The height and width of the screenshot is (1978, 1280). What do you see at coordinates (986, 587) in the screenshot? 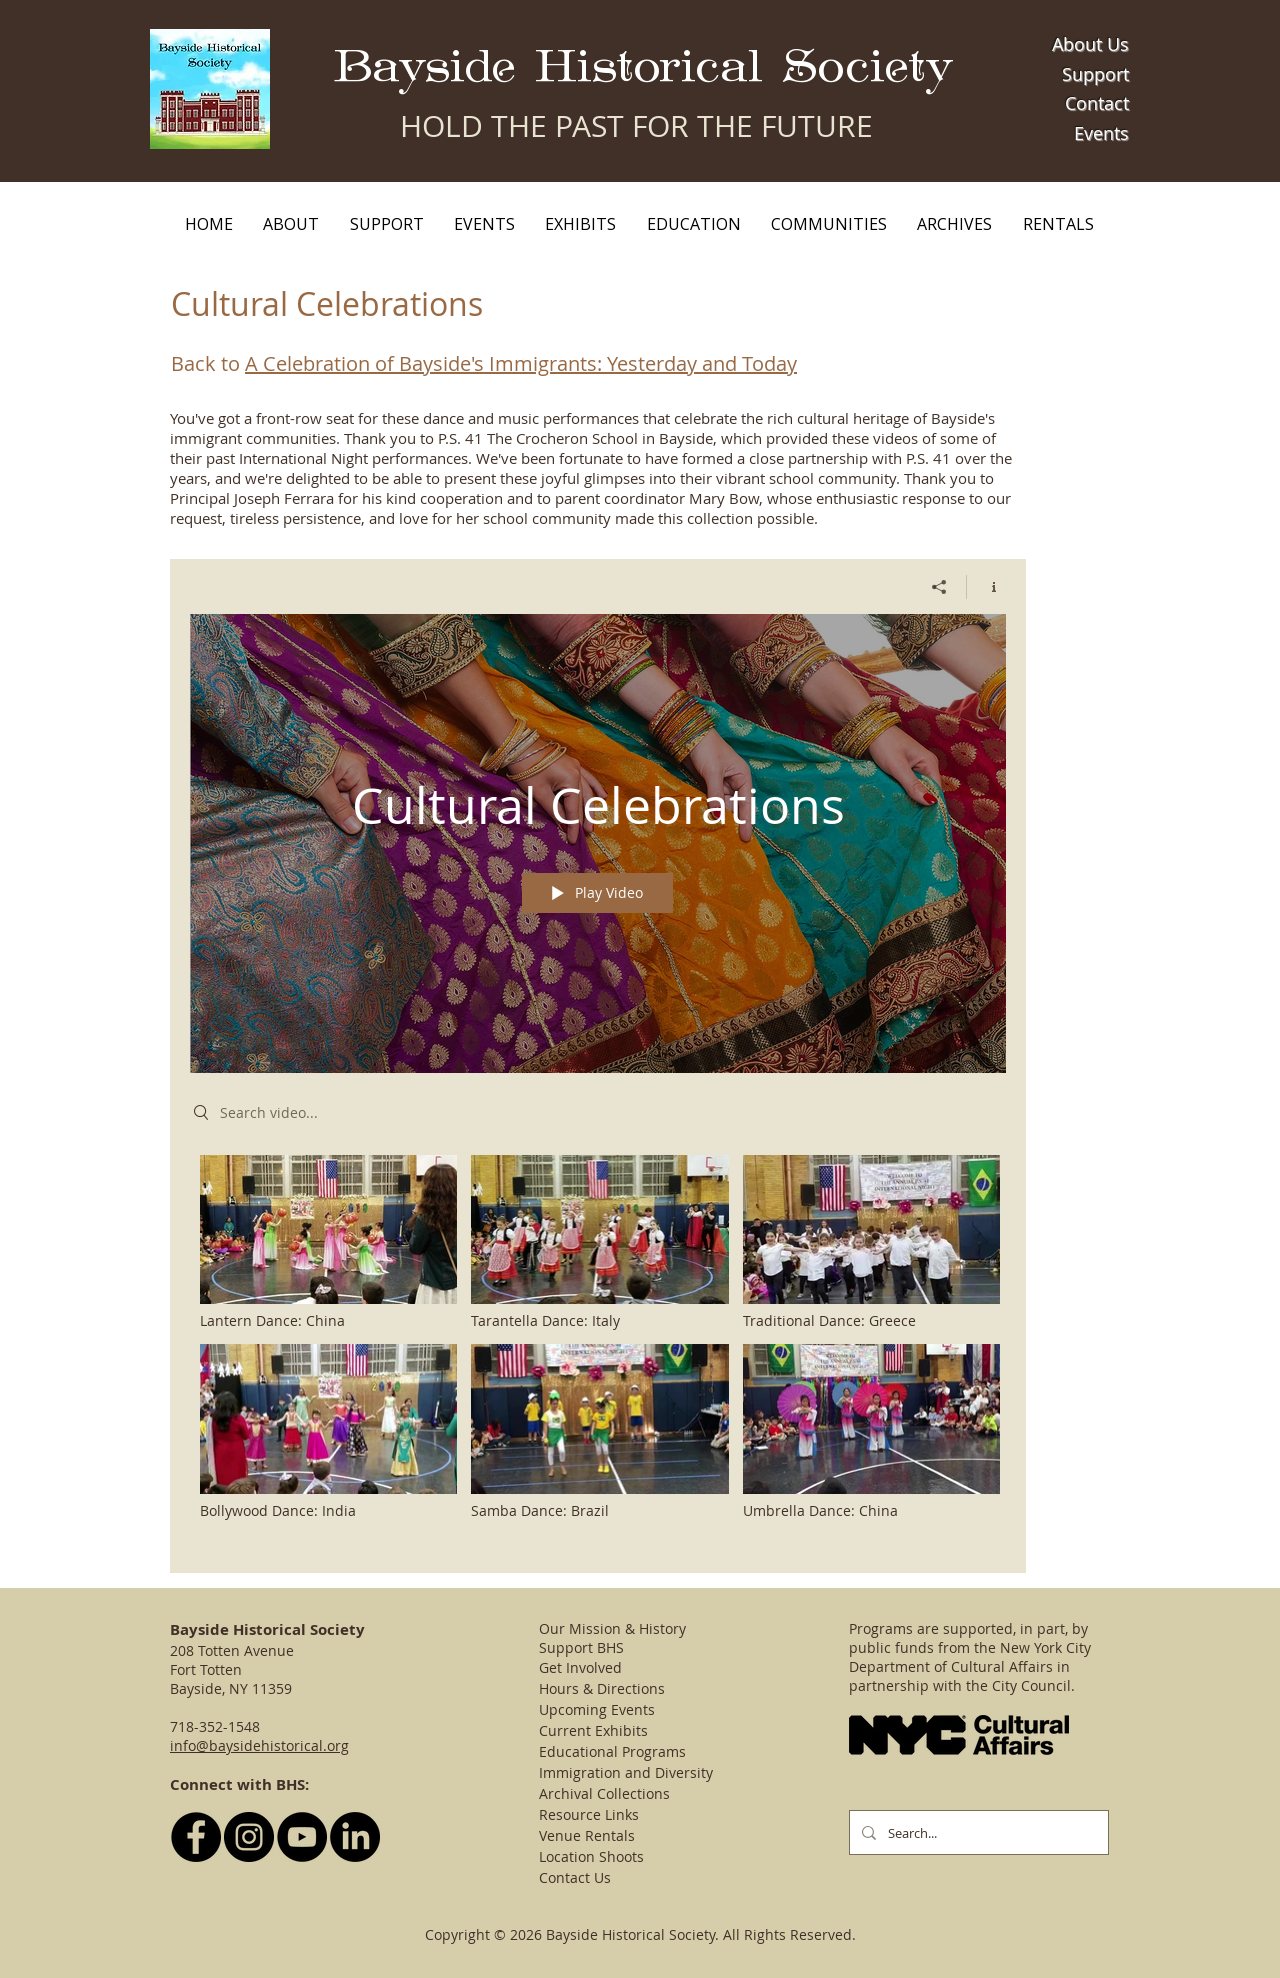
I see `[Show Channel info]` at bounding box center [986, 587].